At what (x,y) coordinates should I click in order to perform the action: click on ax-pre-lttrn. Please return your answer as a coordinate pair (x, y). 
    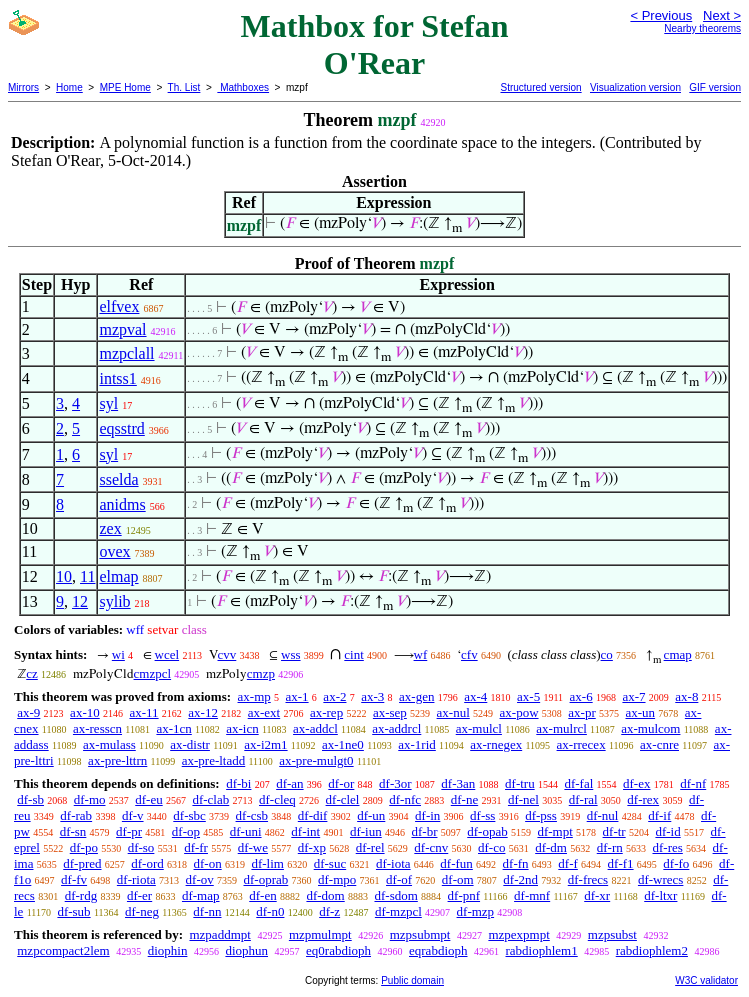
    Looking at the image, I should click on (117, 760).